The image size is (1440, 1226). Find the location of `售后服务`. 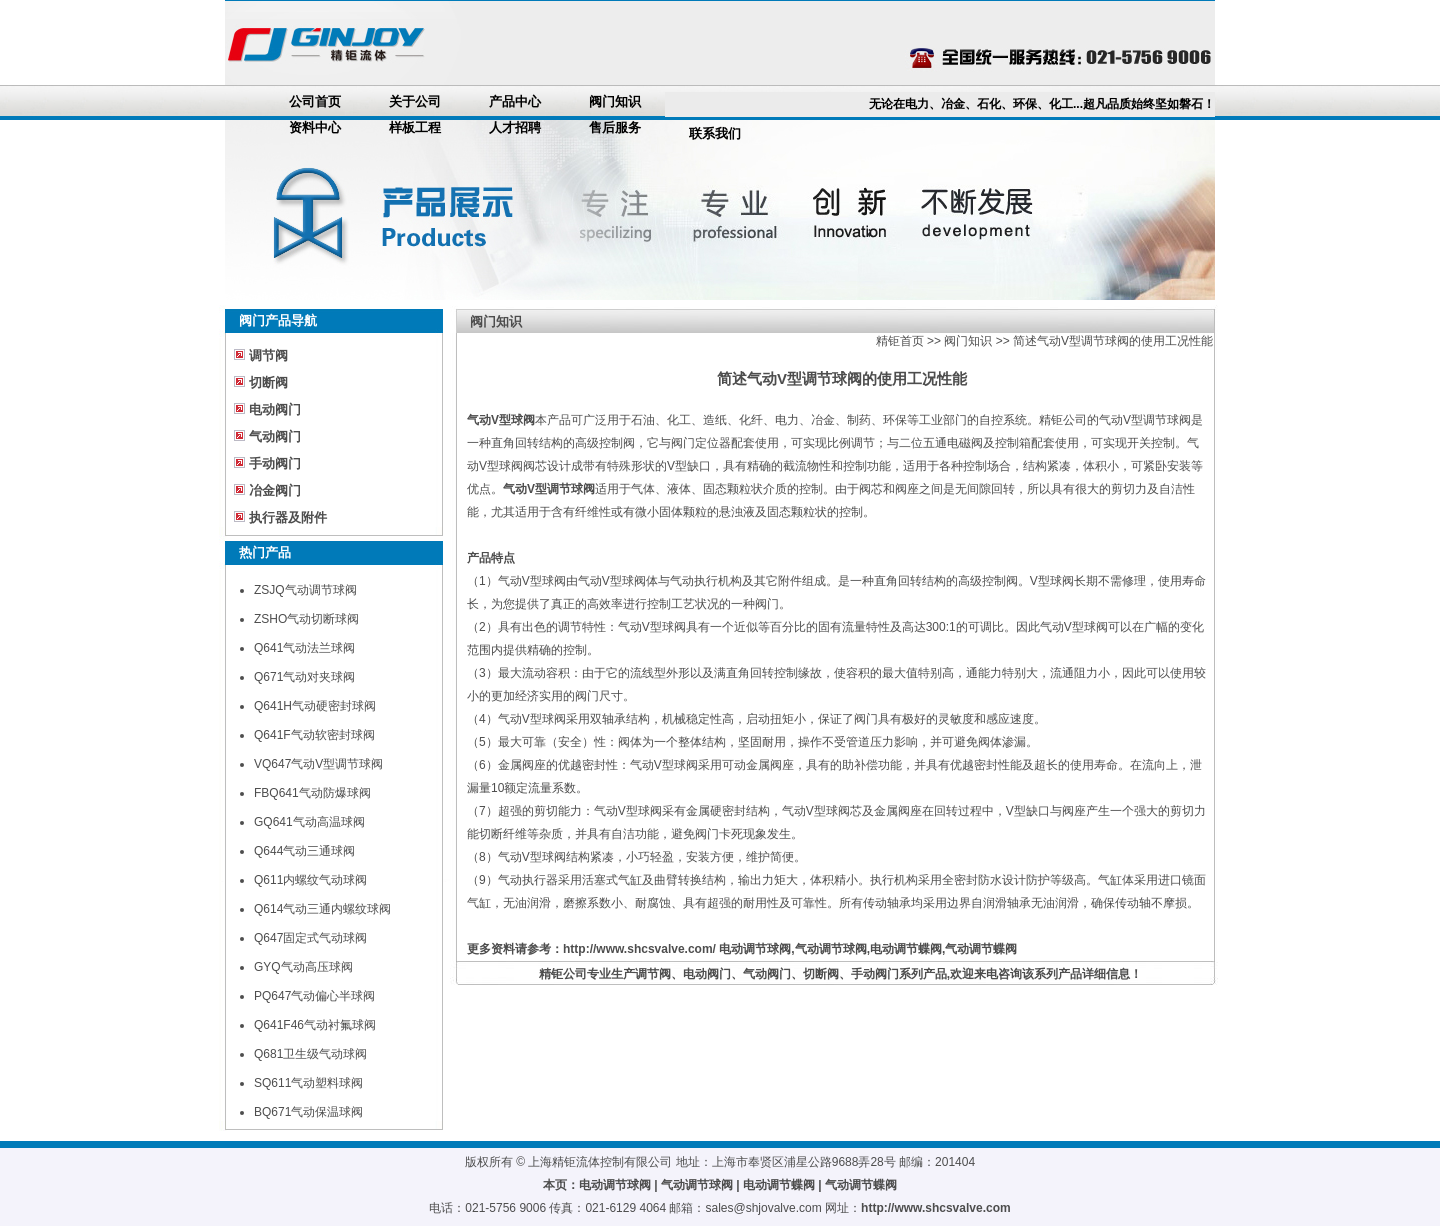

售后服务 is located at coordinates (615, 127).